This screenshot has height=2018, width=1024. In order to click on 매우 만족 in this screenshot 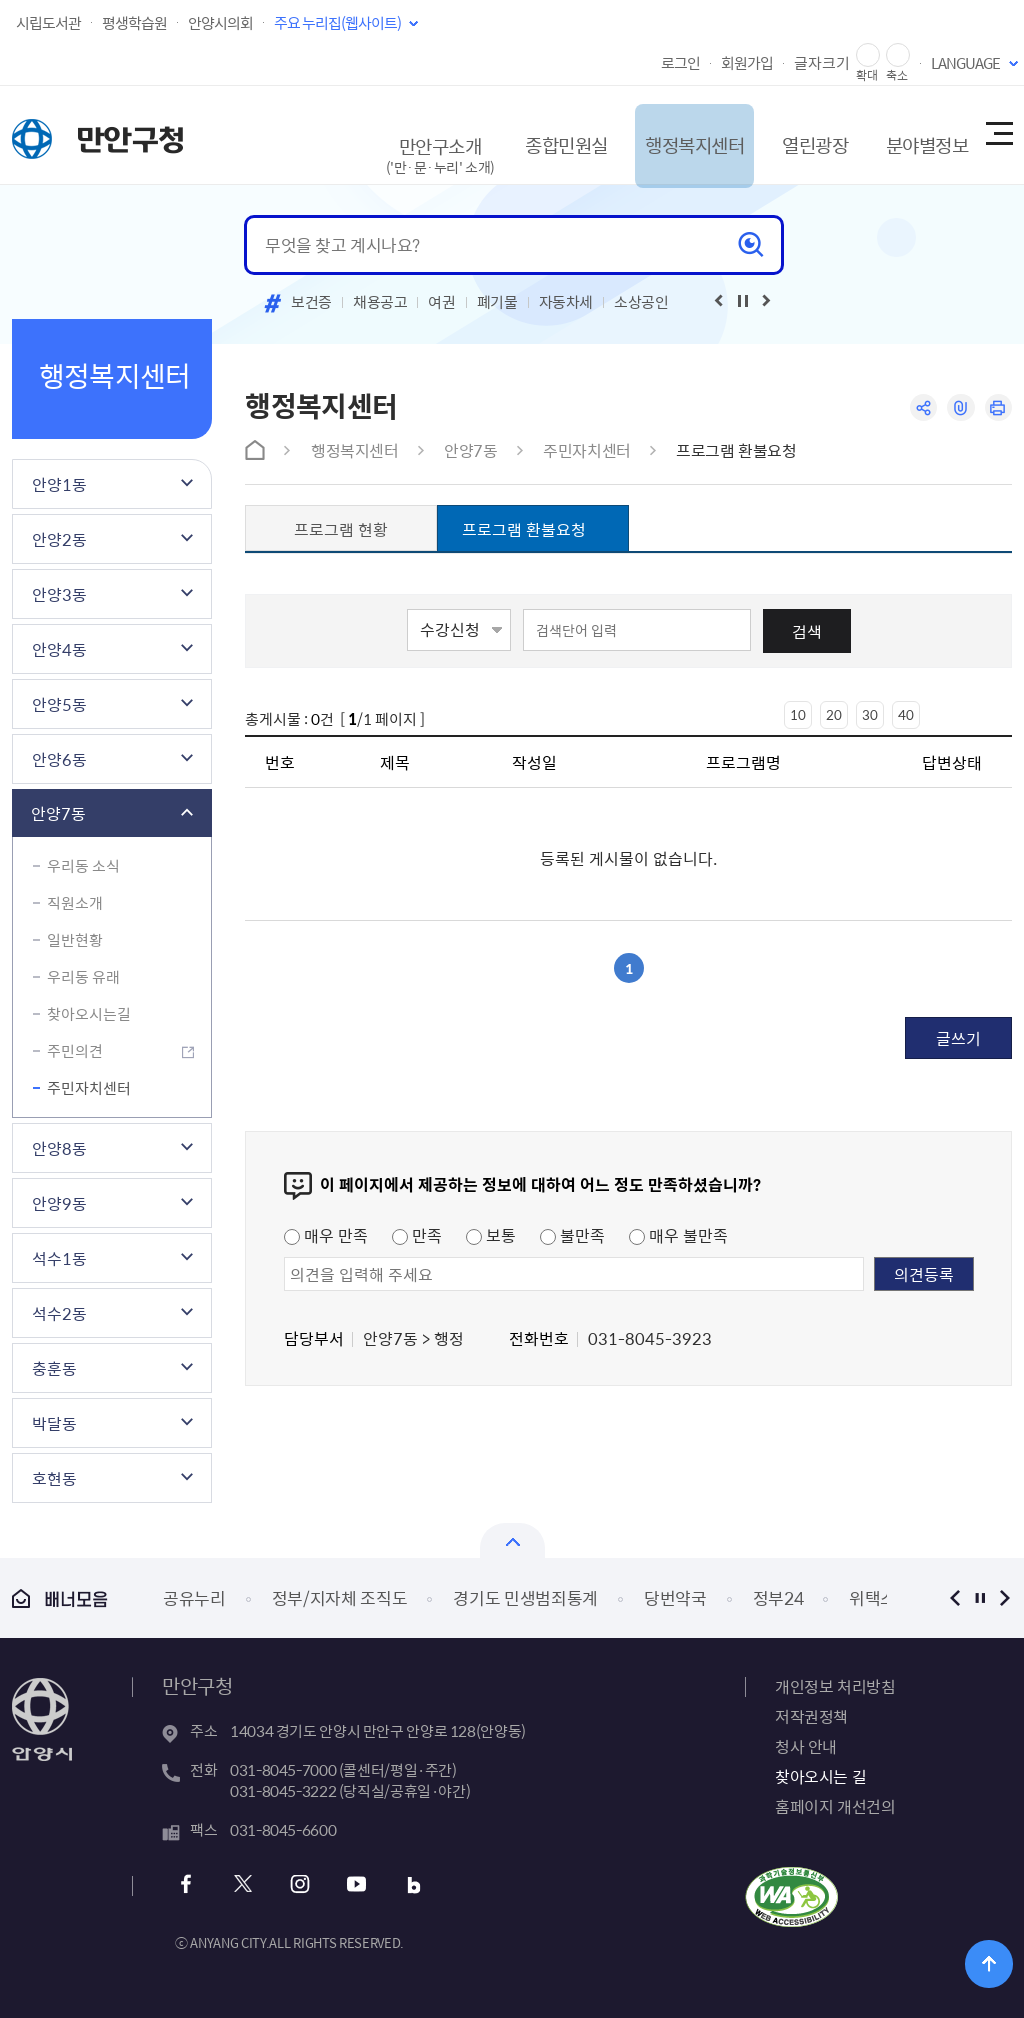, I will do `click(326, 1235)`.